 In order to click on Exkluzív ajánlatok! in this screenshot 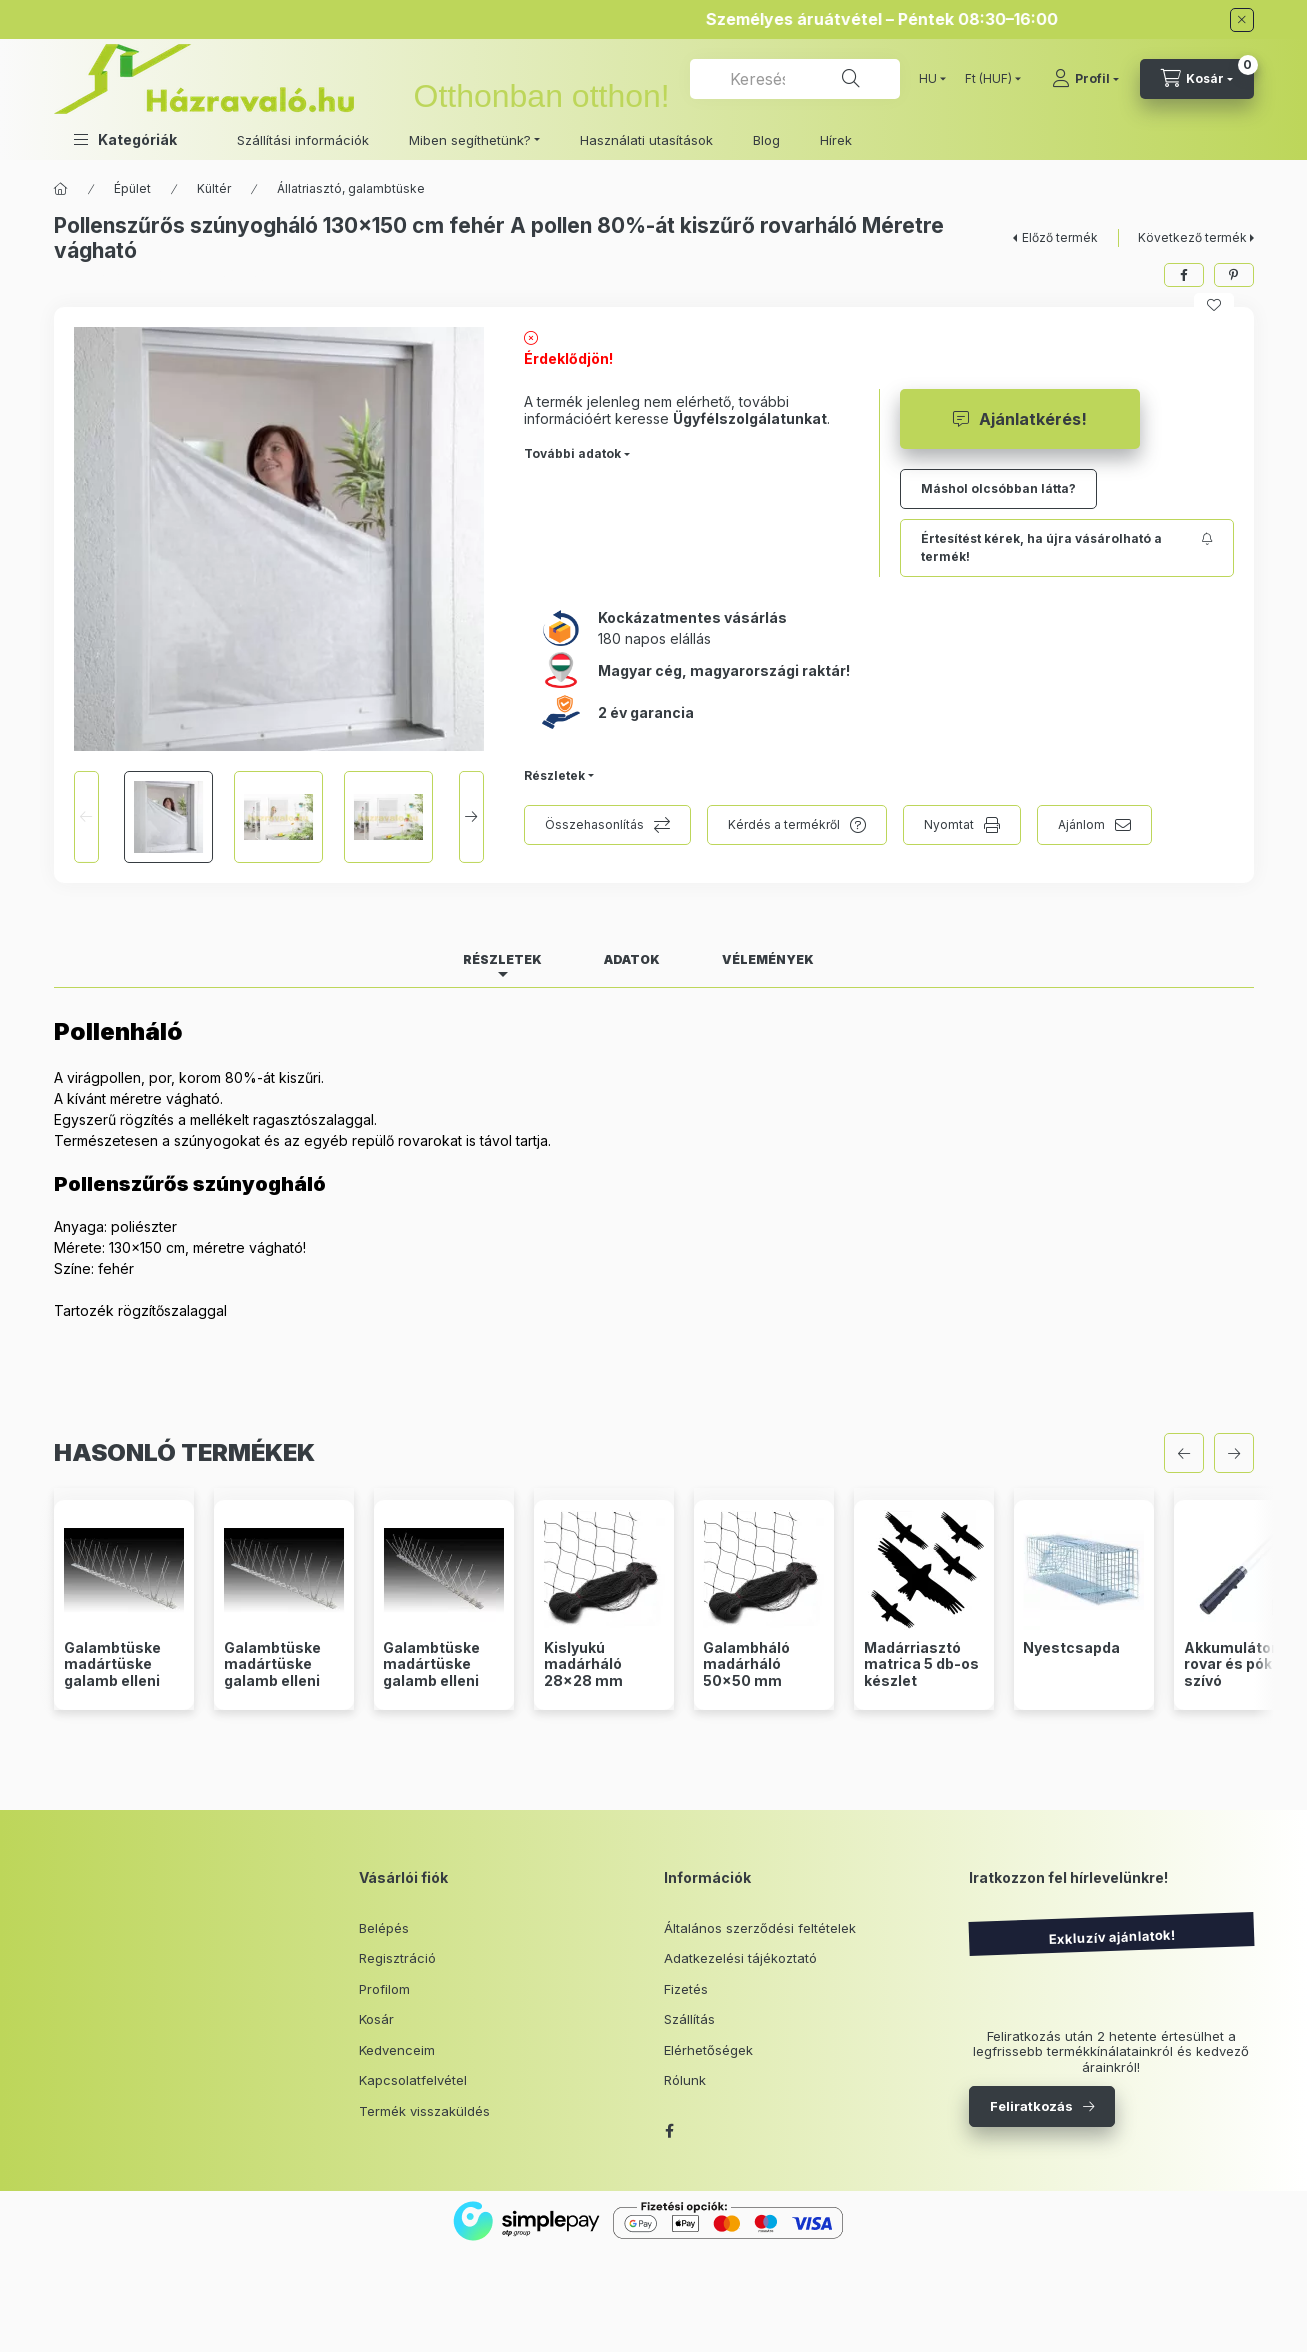, I will do `click(1111, 1937)`.